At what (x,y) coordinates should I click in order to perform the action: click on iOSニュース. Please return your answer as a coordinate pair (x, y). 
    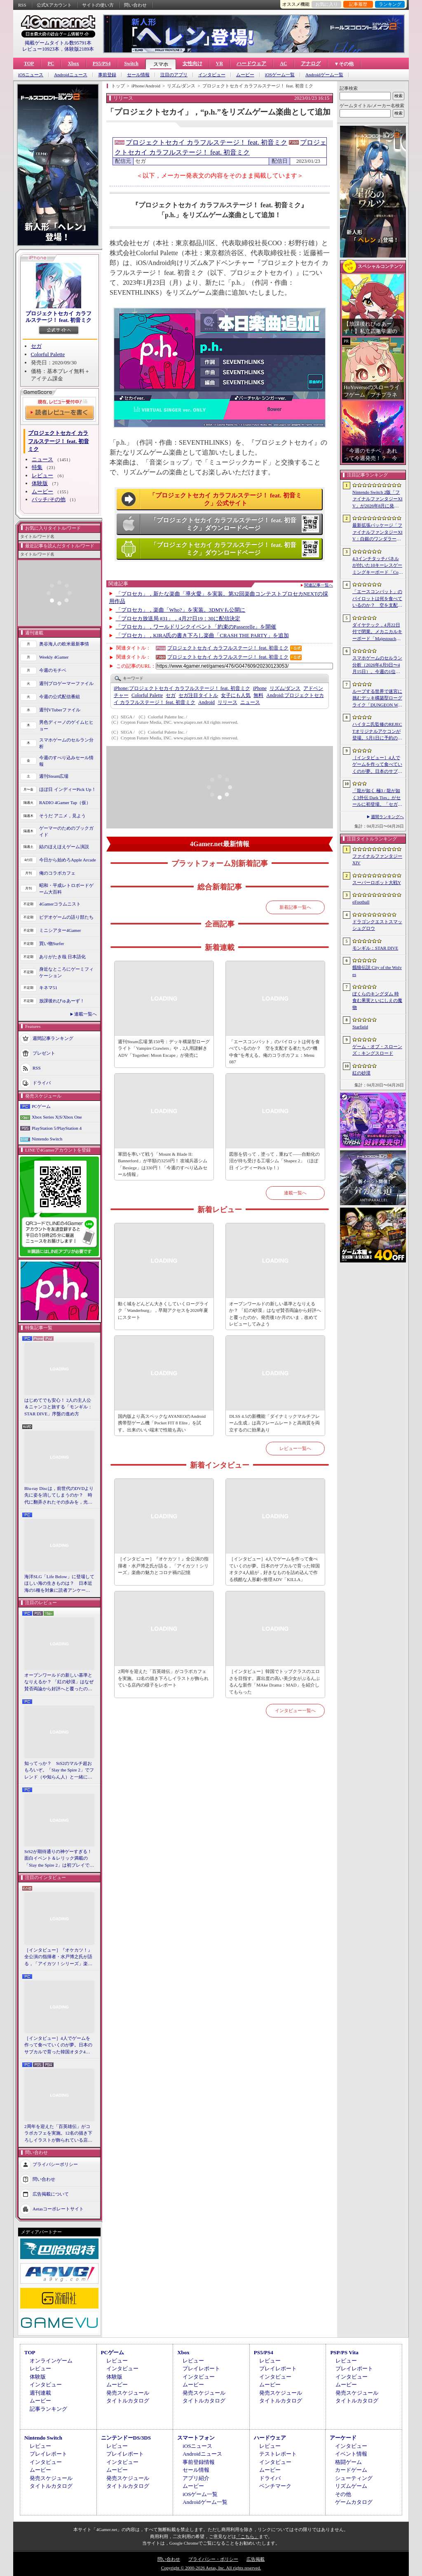
    Looking at the image, I should click on (30, 75).